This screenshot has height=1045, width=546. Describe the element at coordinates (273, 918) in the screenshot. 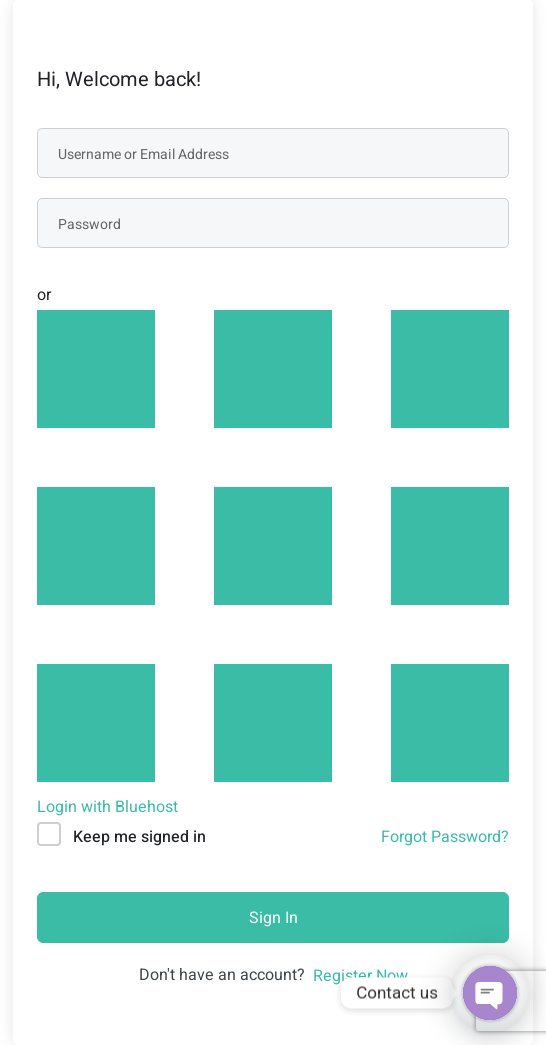

I see `Sign In` at that location.